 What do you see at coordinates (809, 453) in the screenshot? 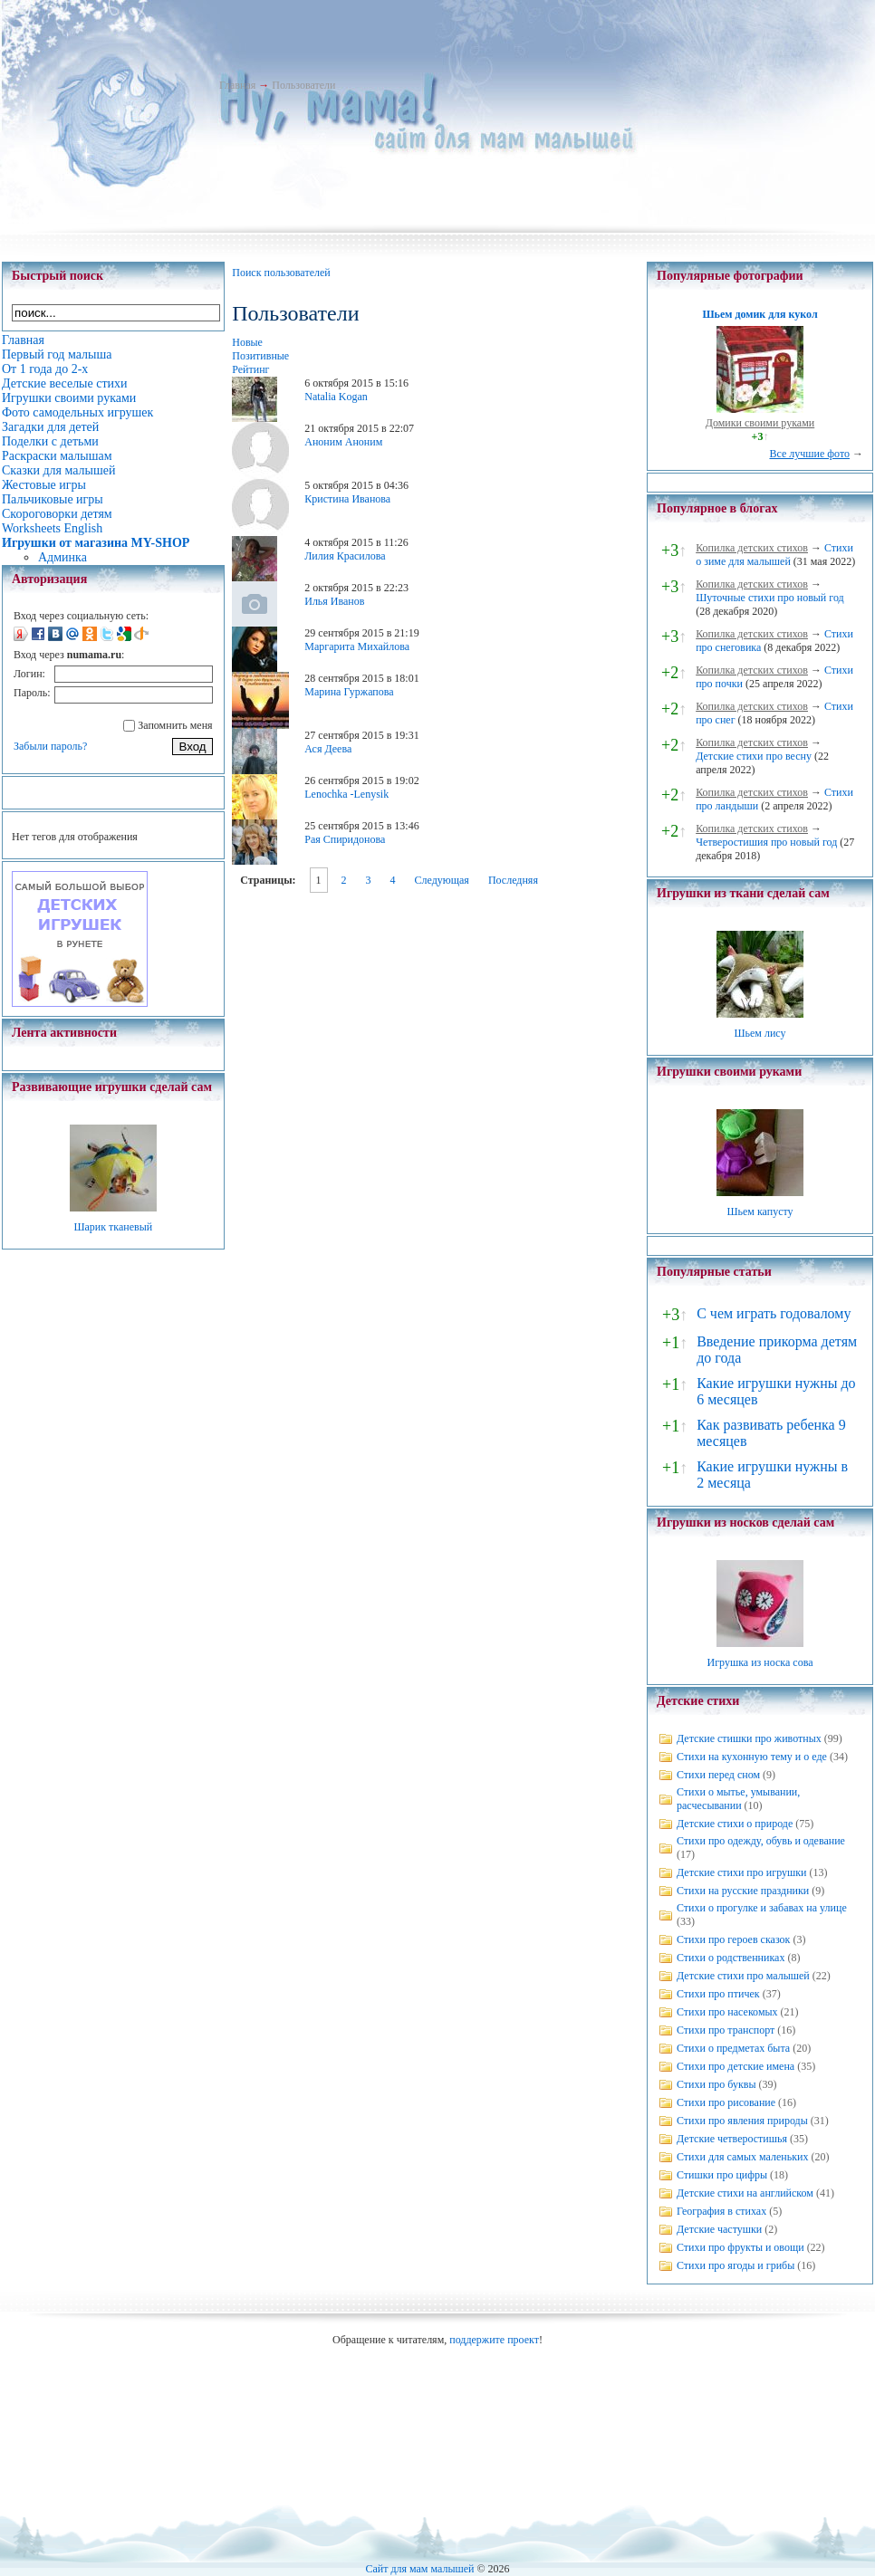
I see `Все лучшие фото` at bounding box center [809, 453].